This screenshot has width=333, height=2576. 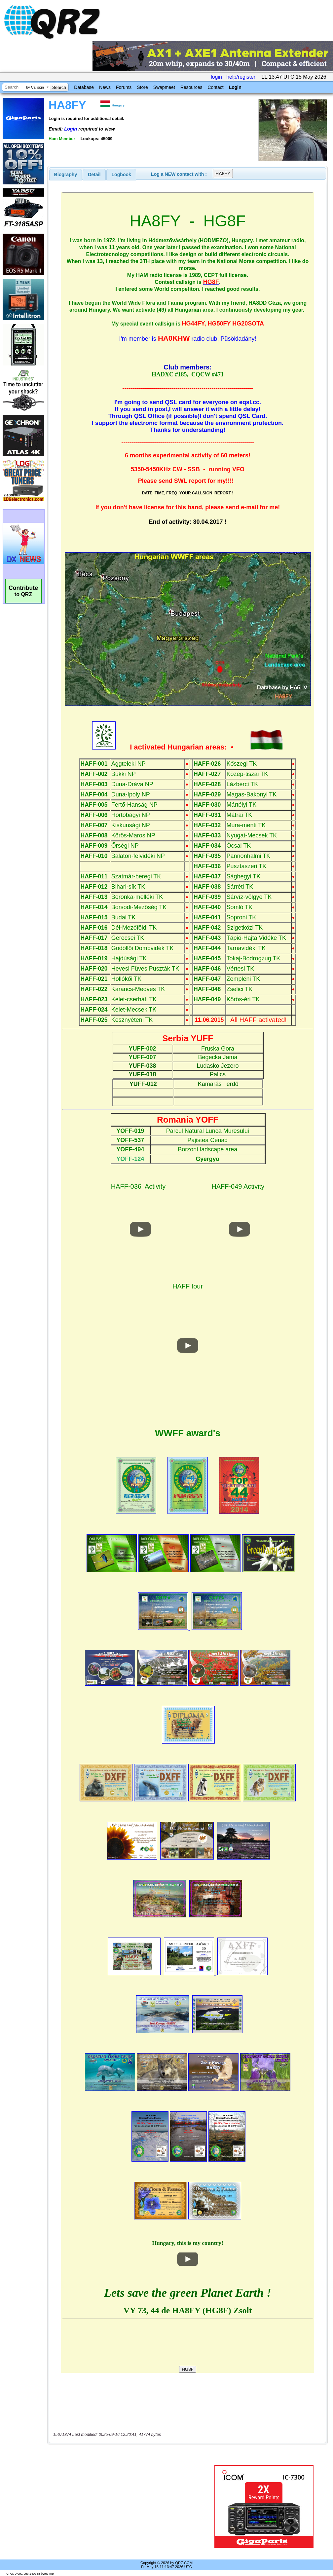 I want to click on Login, so click(x=235, y=87).